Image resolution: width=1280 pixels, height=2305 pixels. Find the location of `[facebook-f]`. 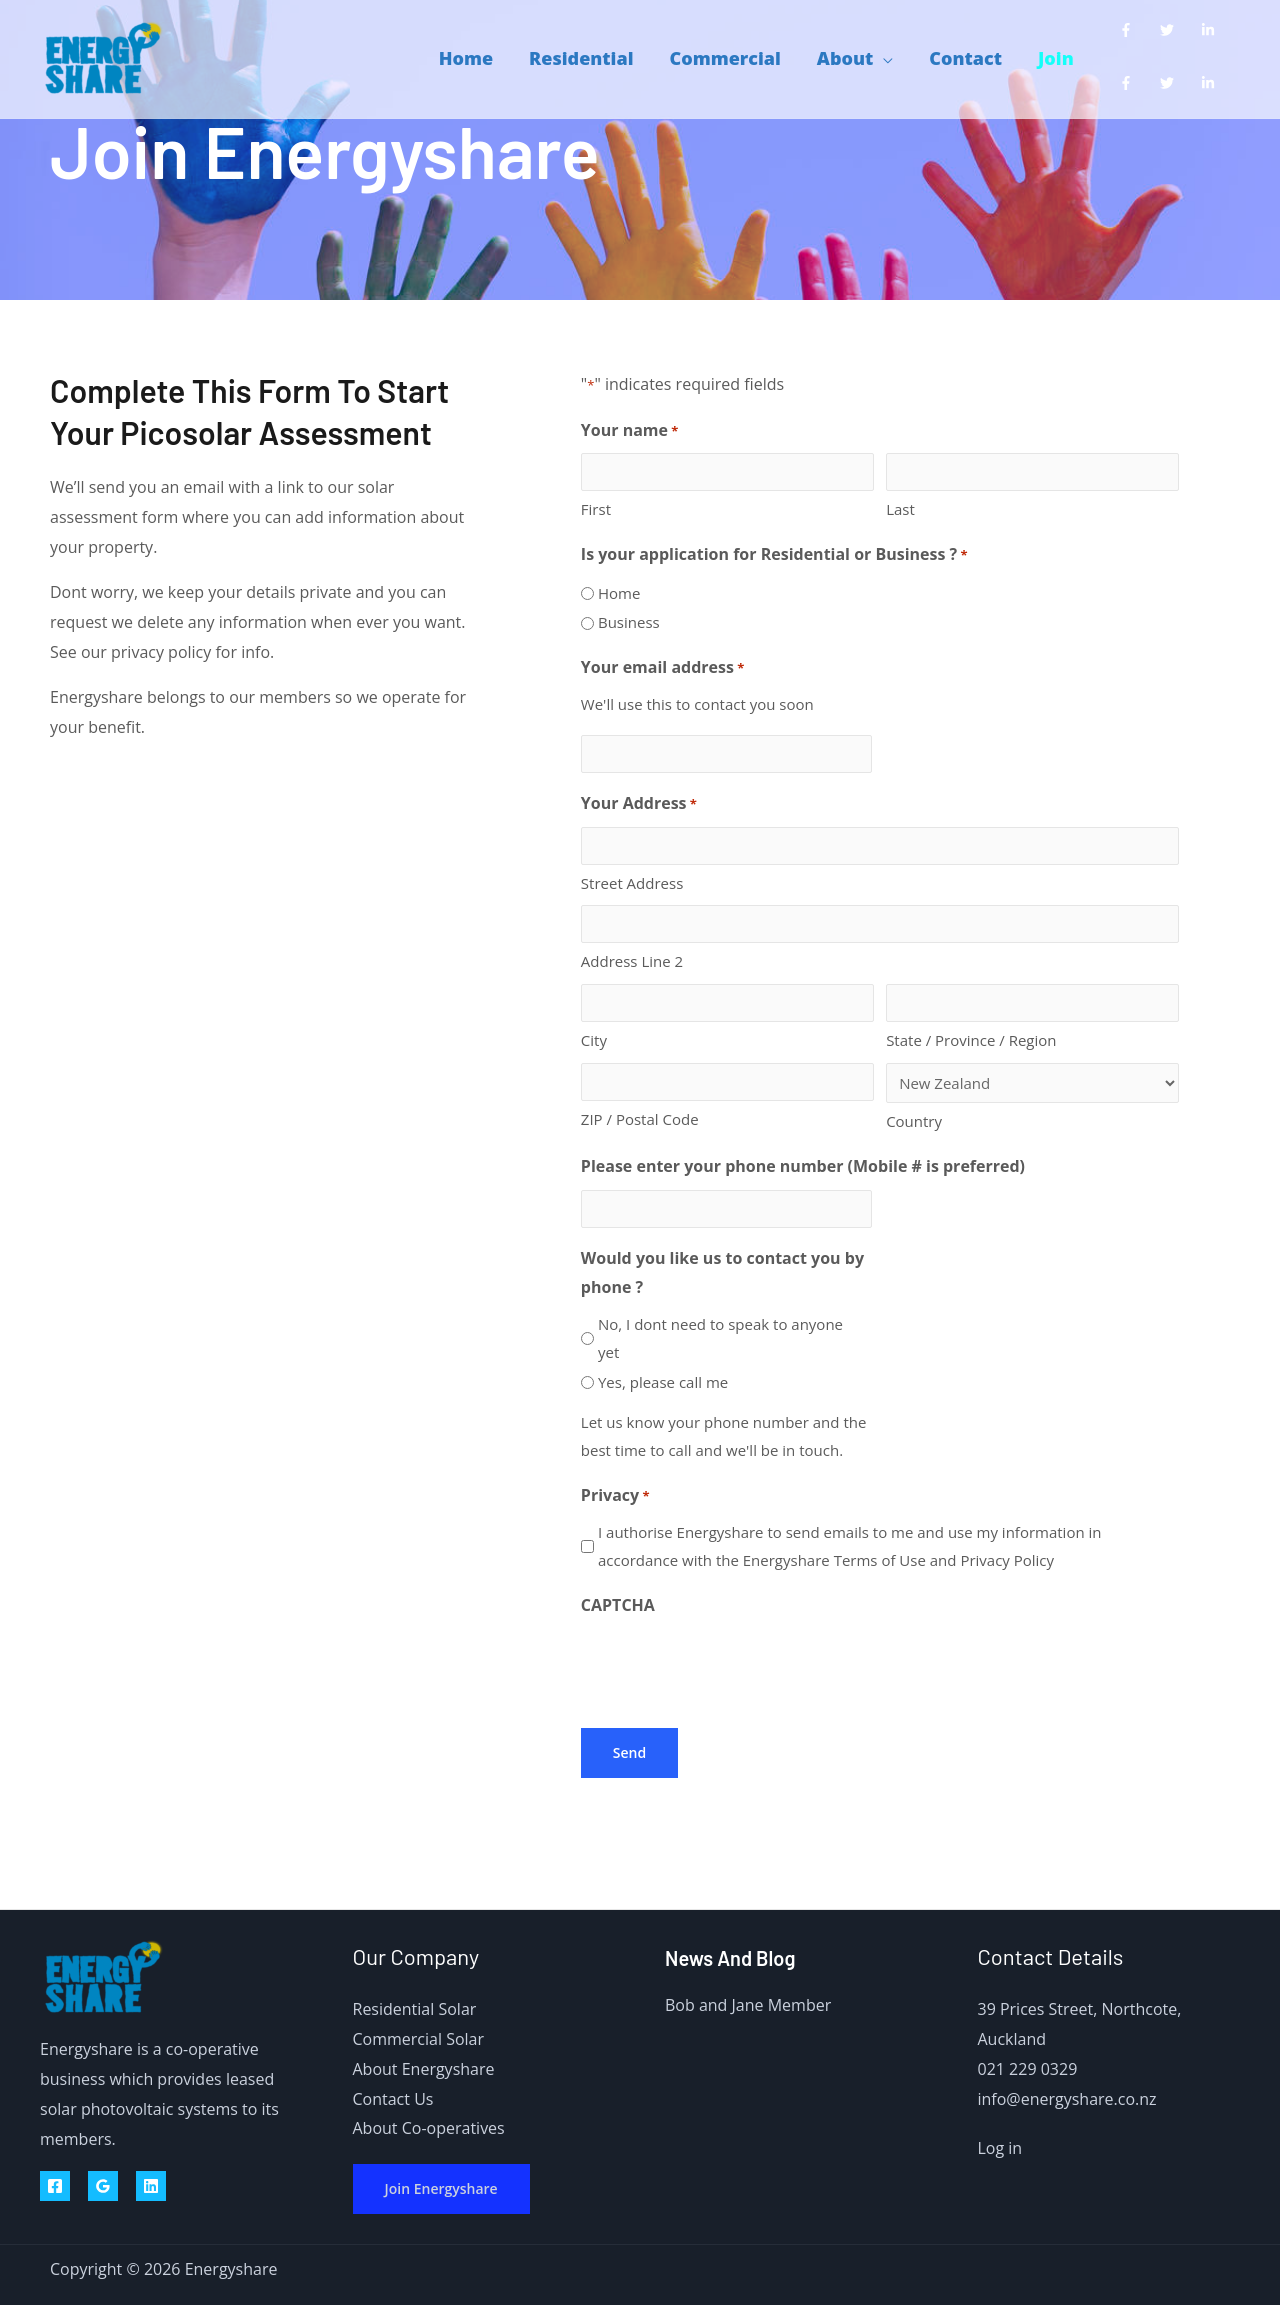

[facebook-f] is located at coordinates (1130, 30).